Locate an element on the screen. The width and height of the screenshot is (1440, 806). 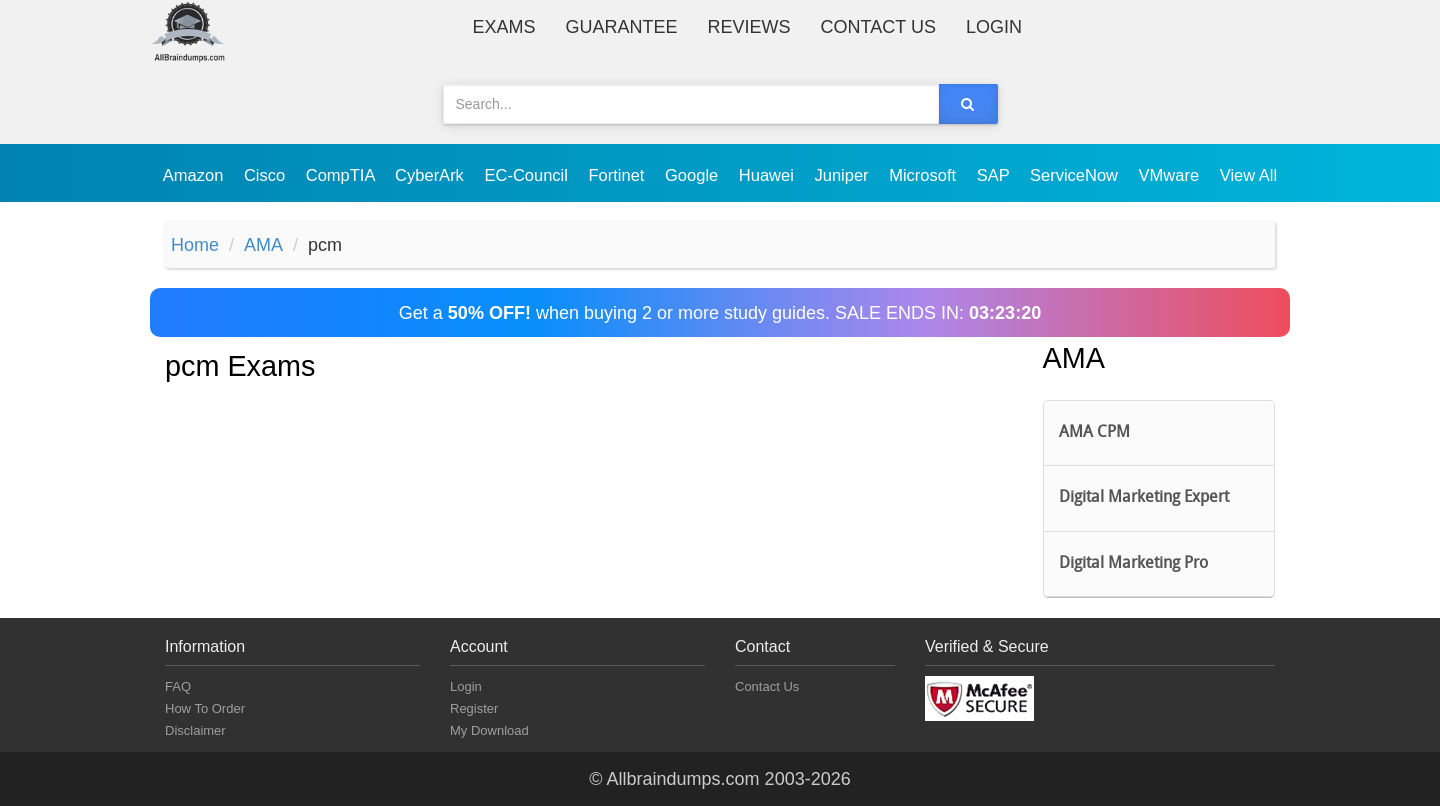
ServiceNow is located at coordinates (1076, 175).